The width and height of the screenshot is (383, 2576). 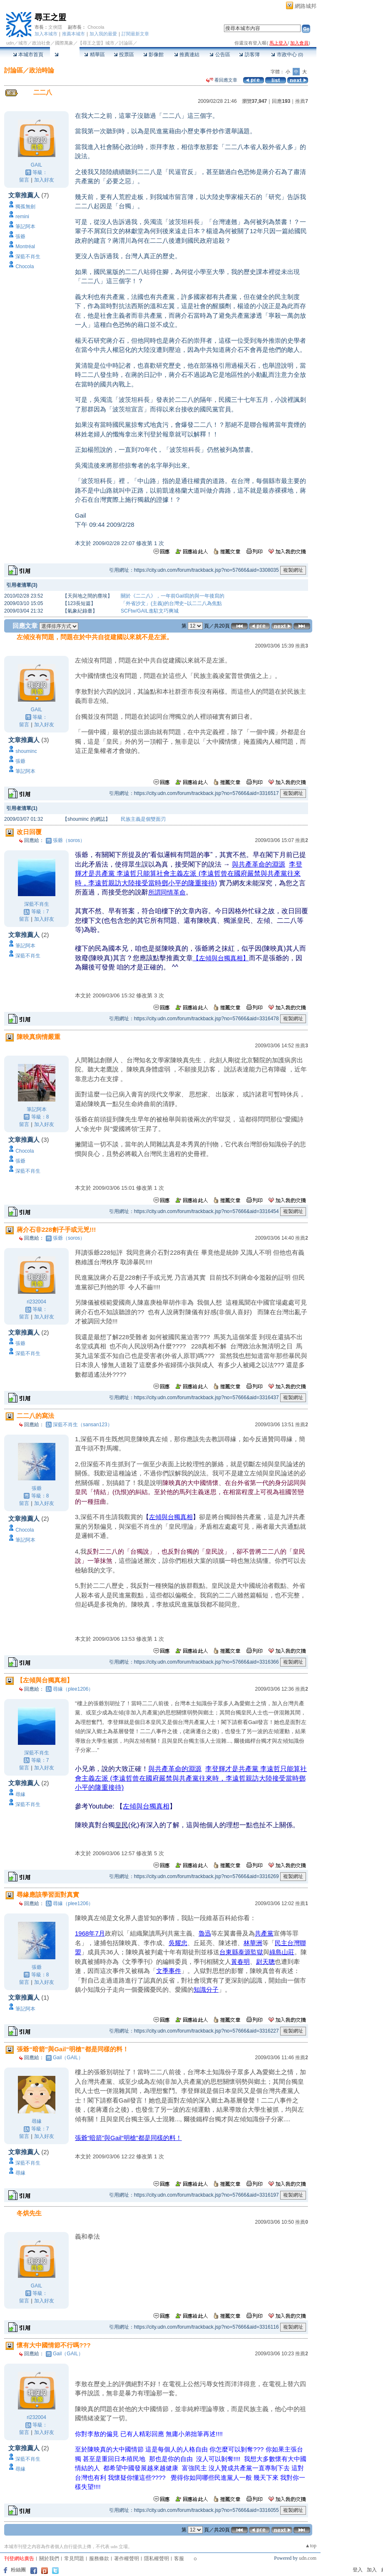 What do you see at coordinates (172, 596) in the screenshot?
I see `關於《二二八》，一年前Gail寫的與一年後寫的` at bounding box center [172, 596].